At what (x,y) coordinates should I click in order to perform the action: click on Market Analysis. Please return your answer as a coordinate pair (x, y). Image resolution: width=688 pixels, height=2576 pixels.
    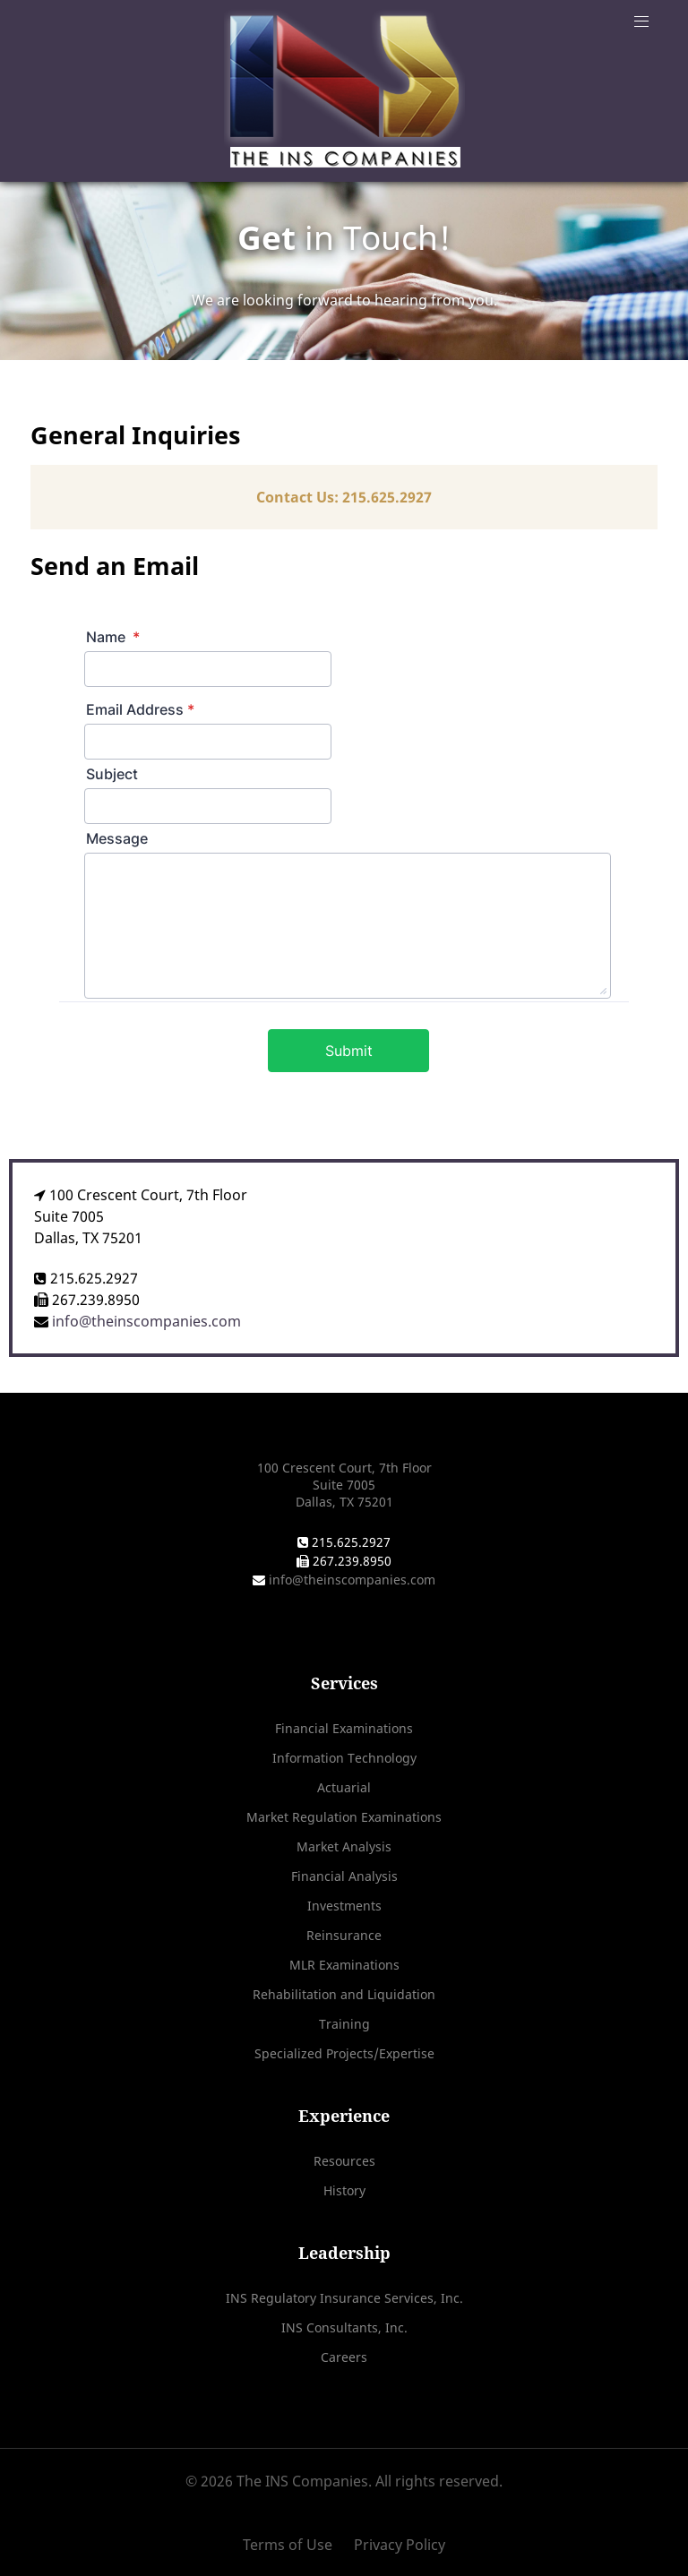
    Looking at the image, I should click on (344, 1846).